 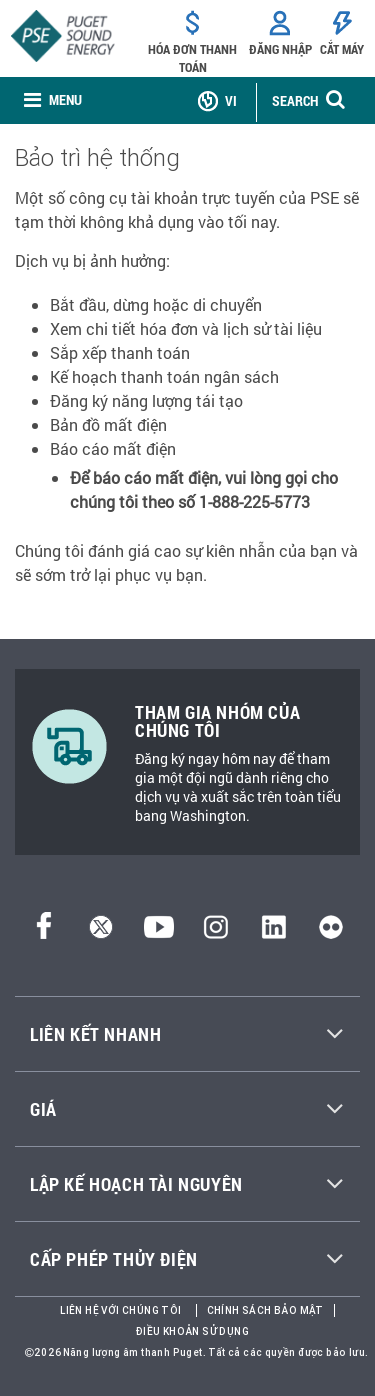 What do you see at coordinates (101, 932) in the screenshot?
I see `[Twitter]` at bounding box center [101, 932].